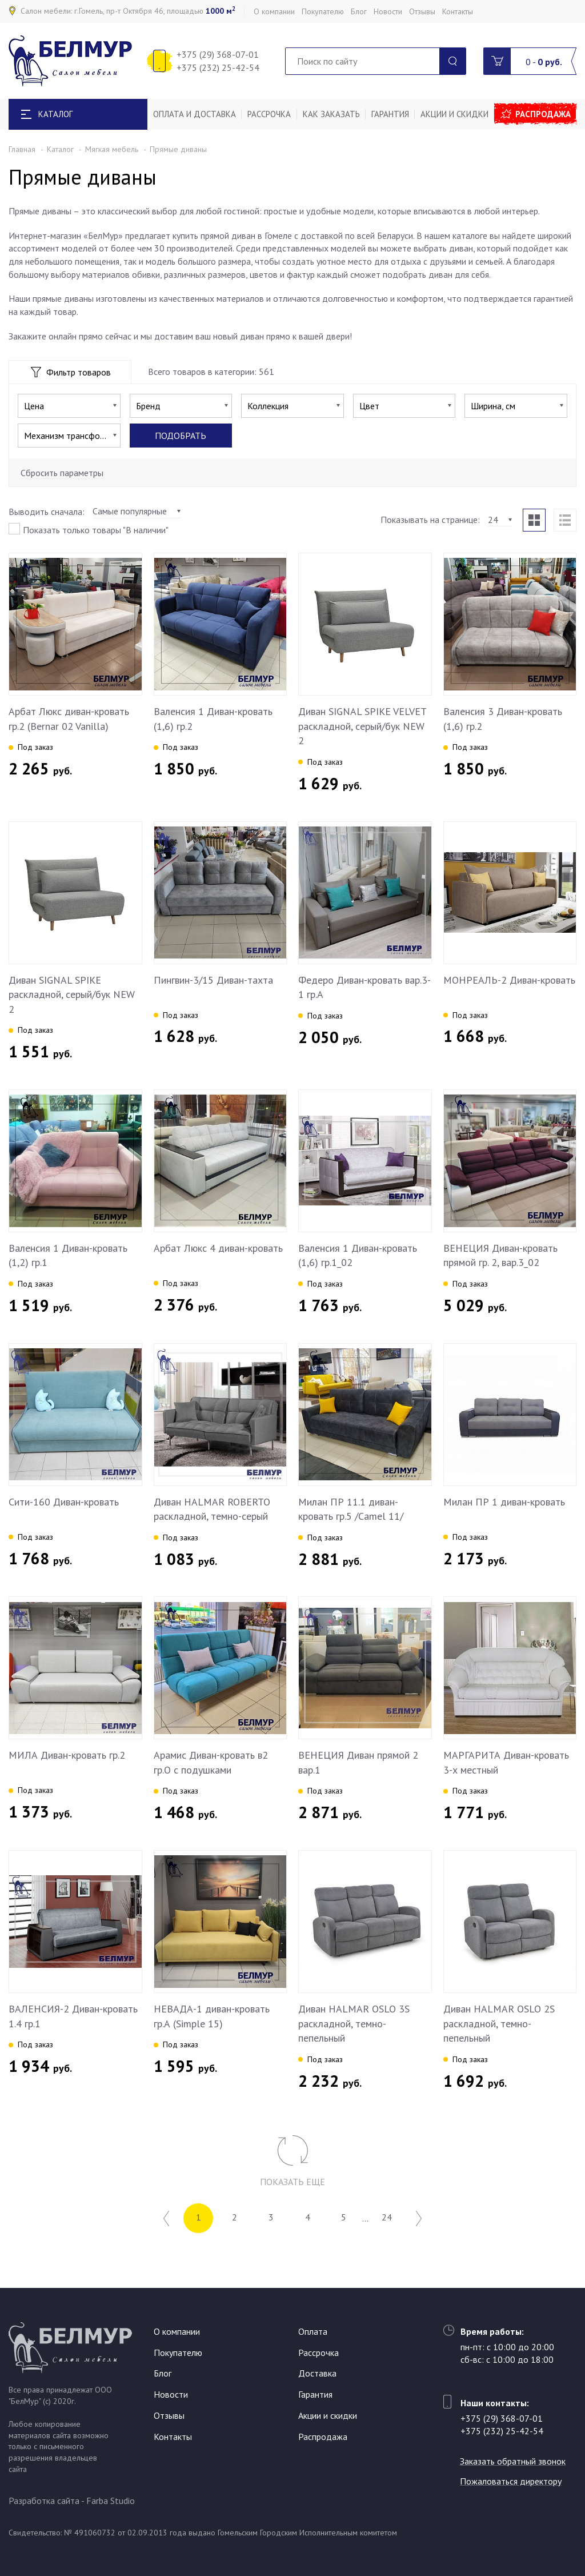  What do you see at coordinates (422, 11) in the screenshot?
I see `Отзывы` at bounding box center [422, 11].